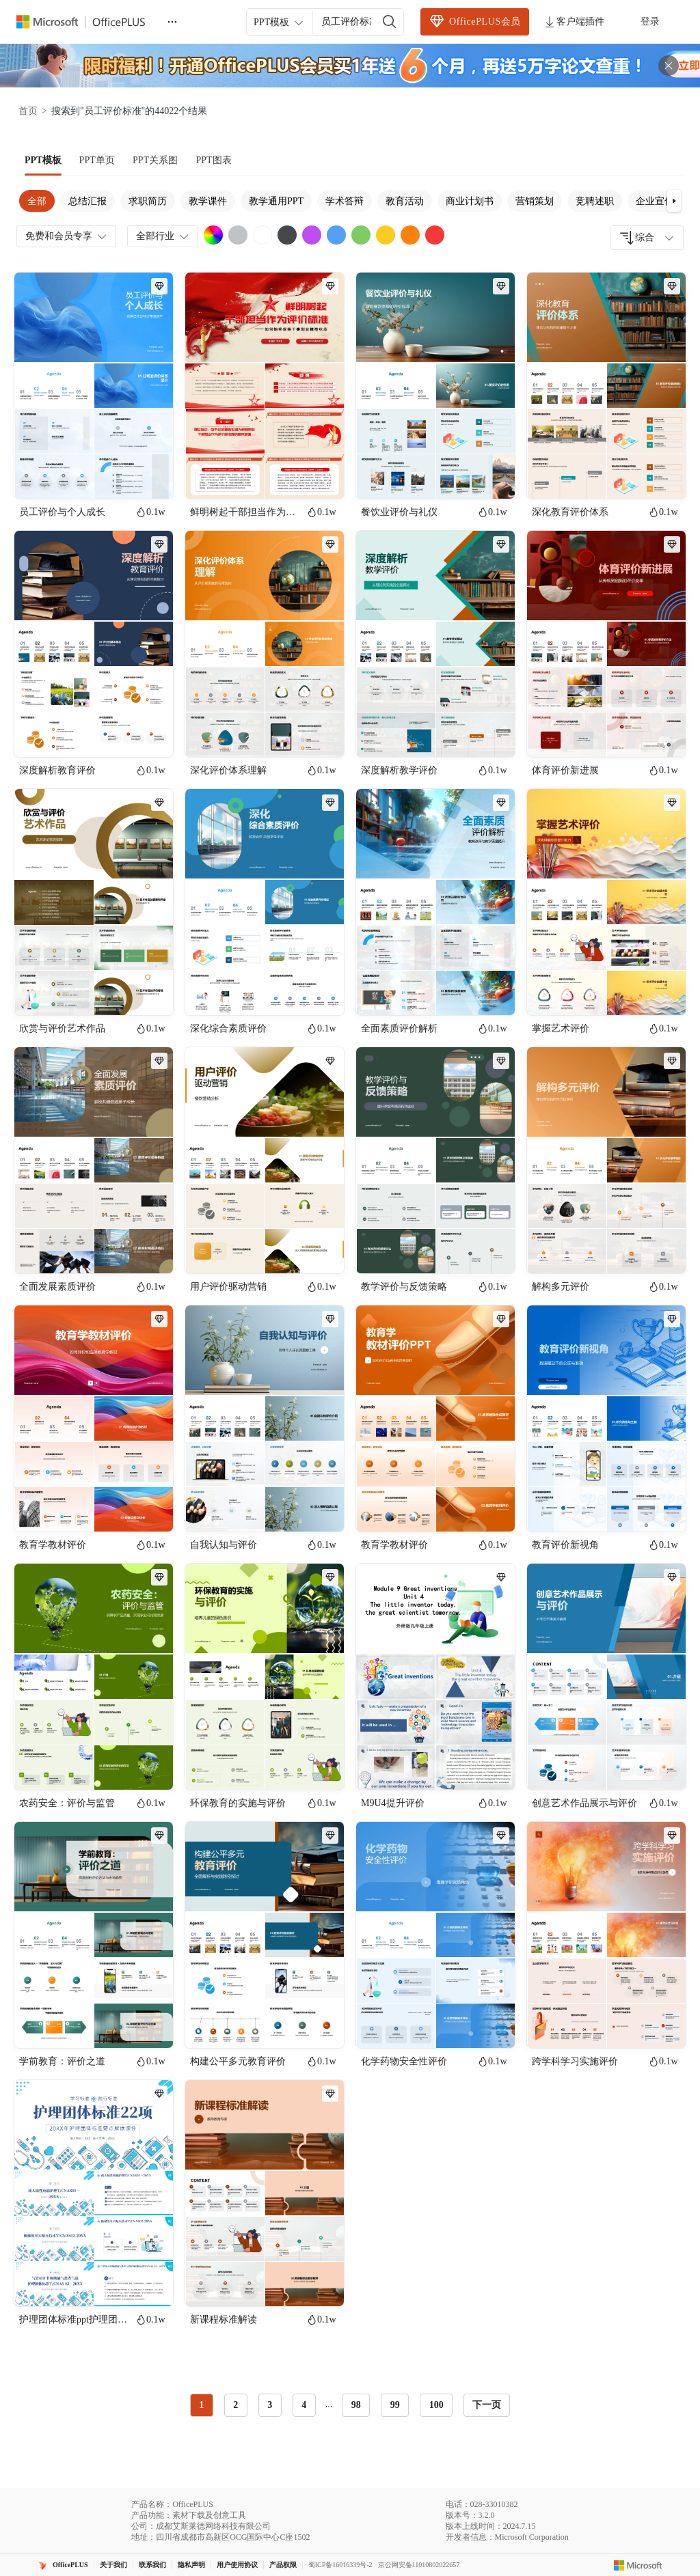 This screenshot has width=700, height=2576. What do you see at coordinates (67, 236) in the screenshot?
I see `免费和会员专享 [combobox]` at bounding box center [67, 236].